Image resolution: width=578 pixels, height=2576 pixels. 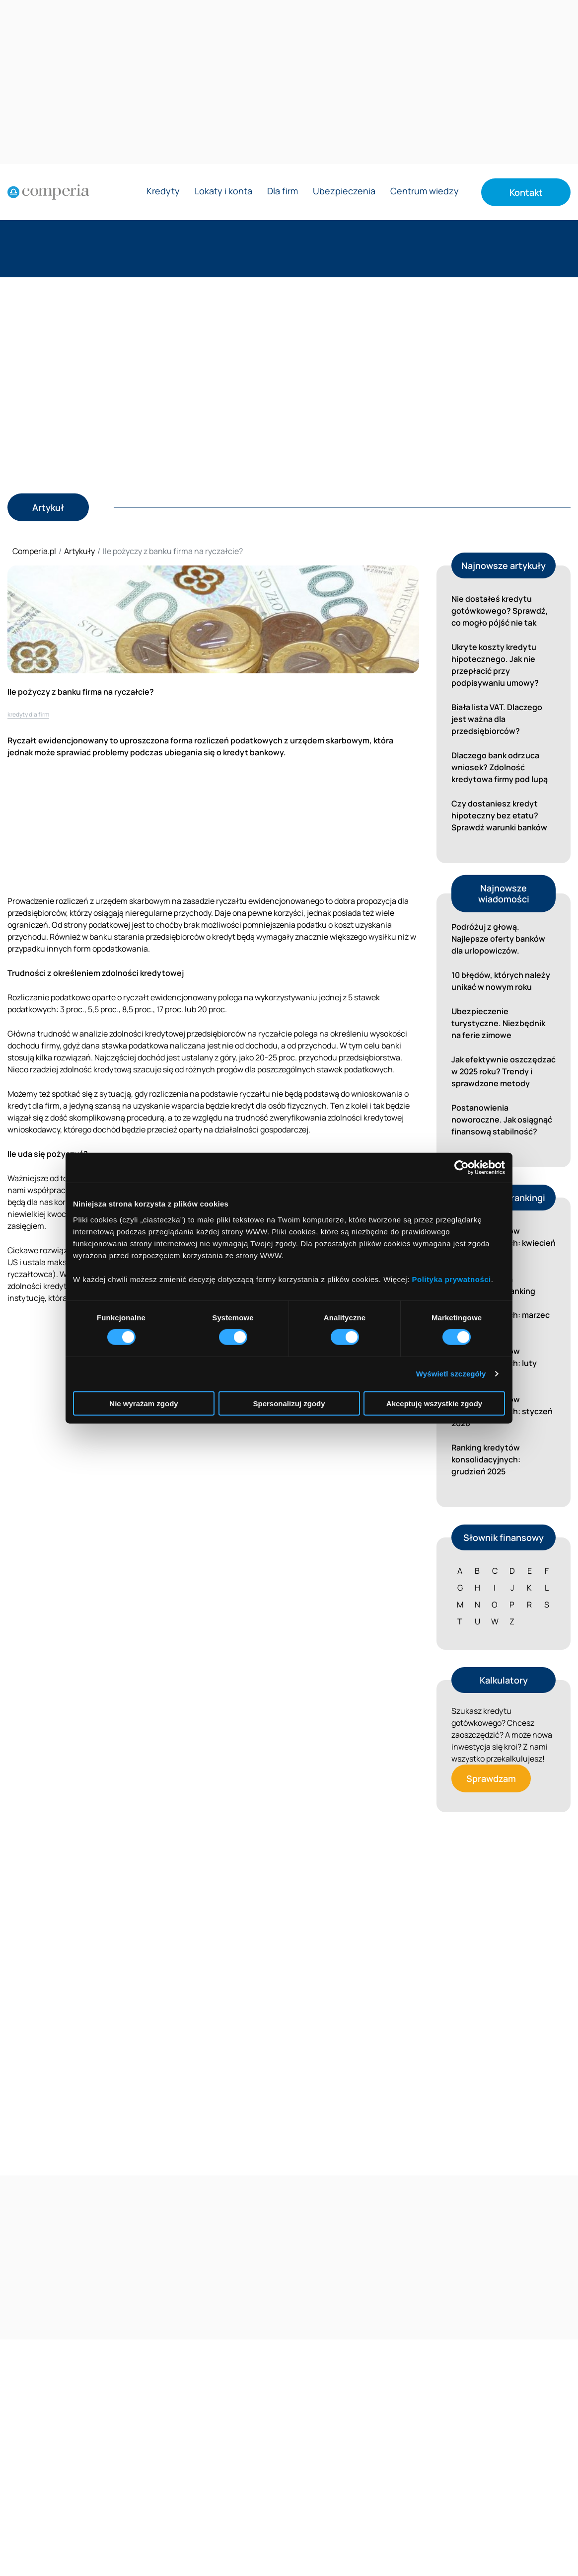 What do you see at coordinates (34, 551) in the screenshot?
I see `Comperia.pl` at bounding box center [34, 551].